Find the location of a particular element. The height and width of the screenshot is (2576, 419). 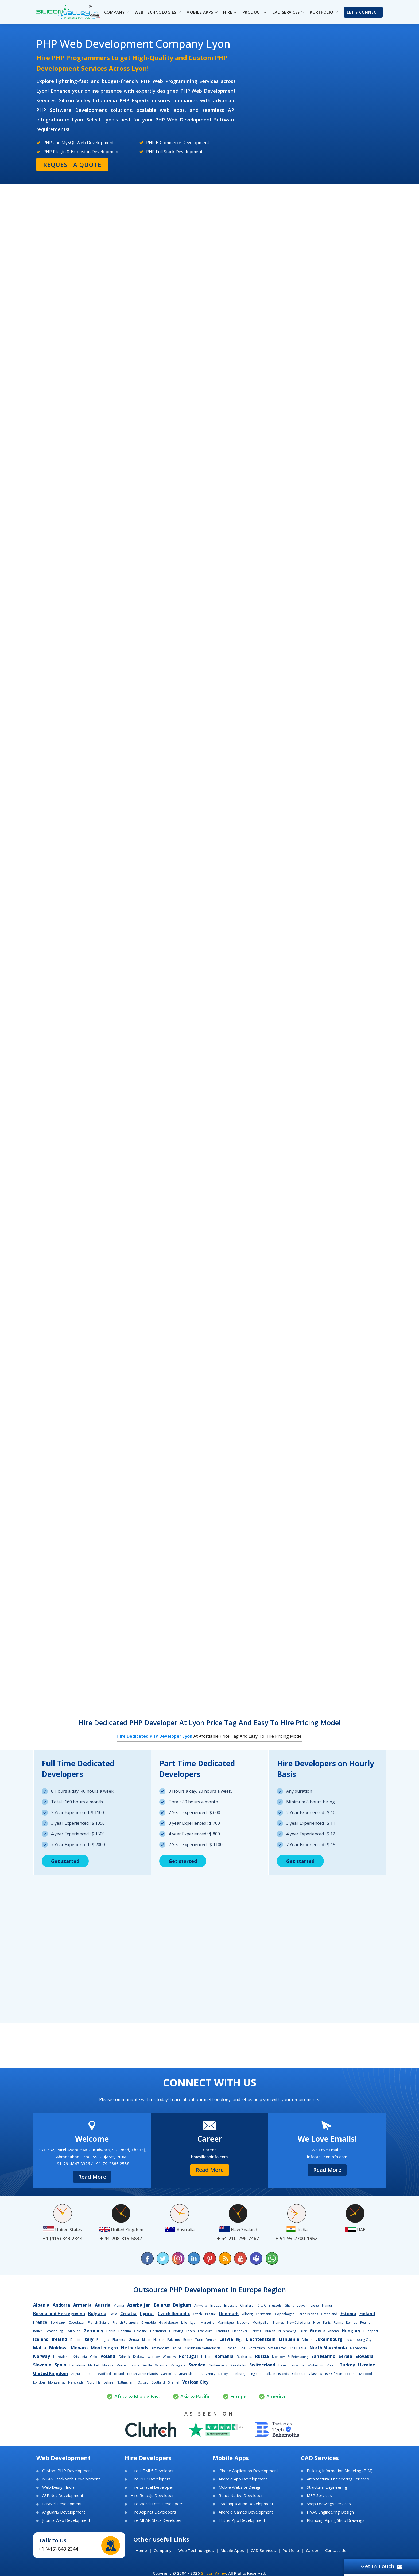

The Hague is located at coordinates (298, 2348).